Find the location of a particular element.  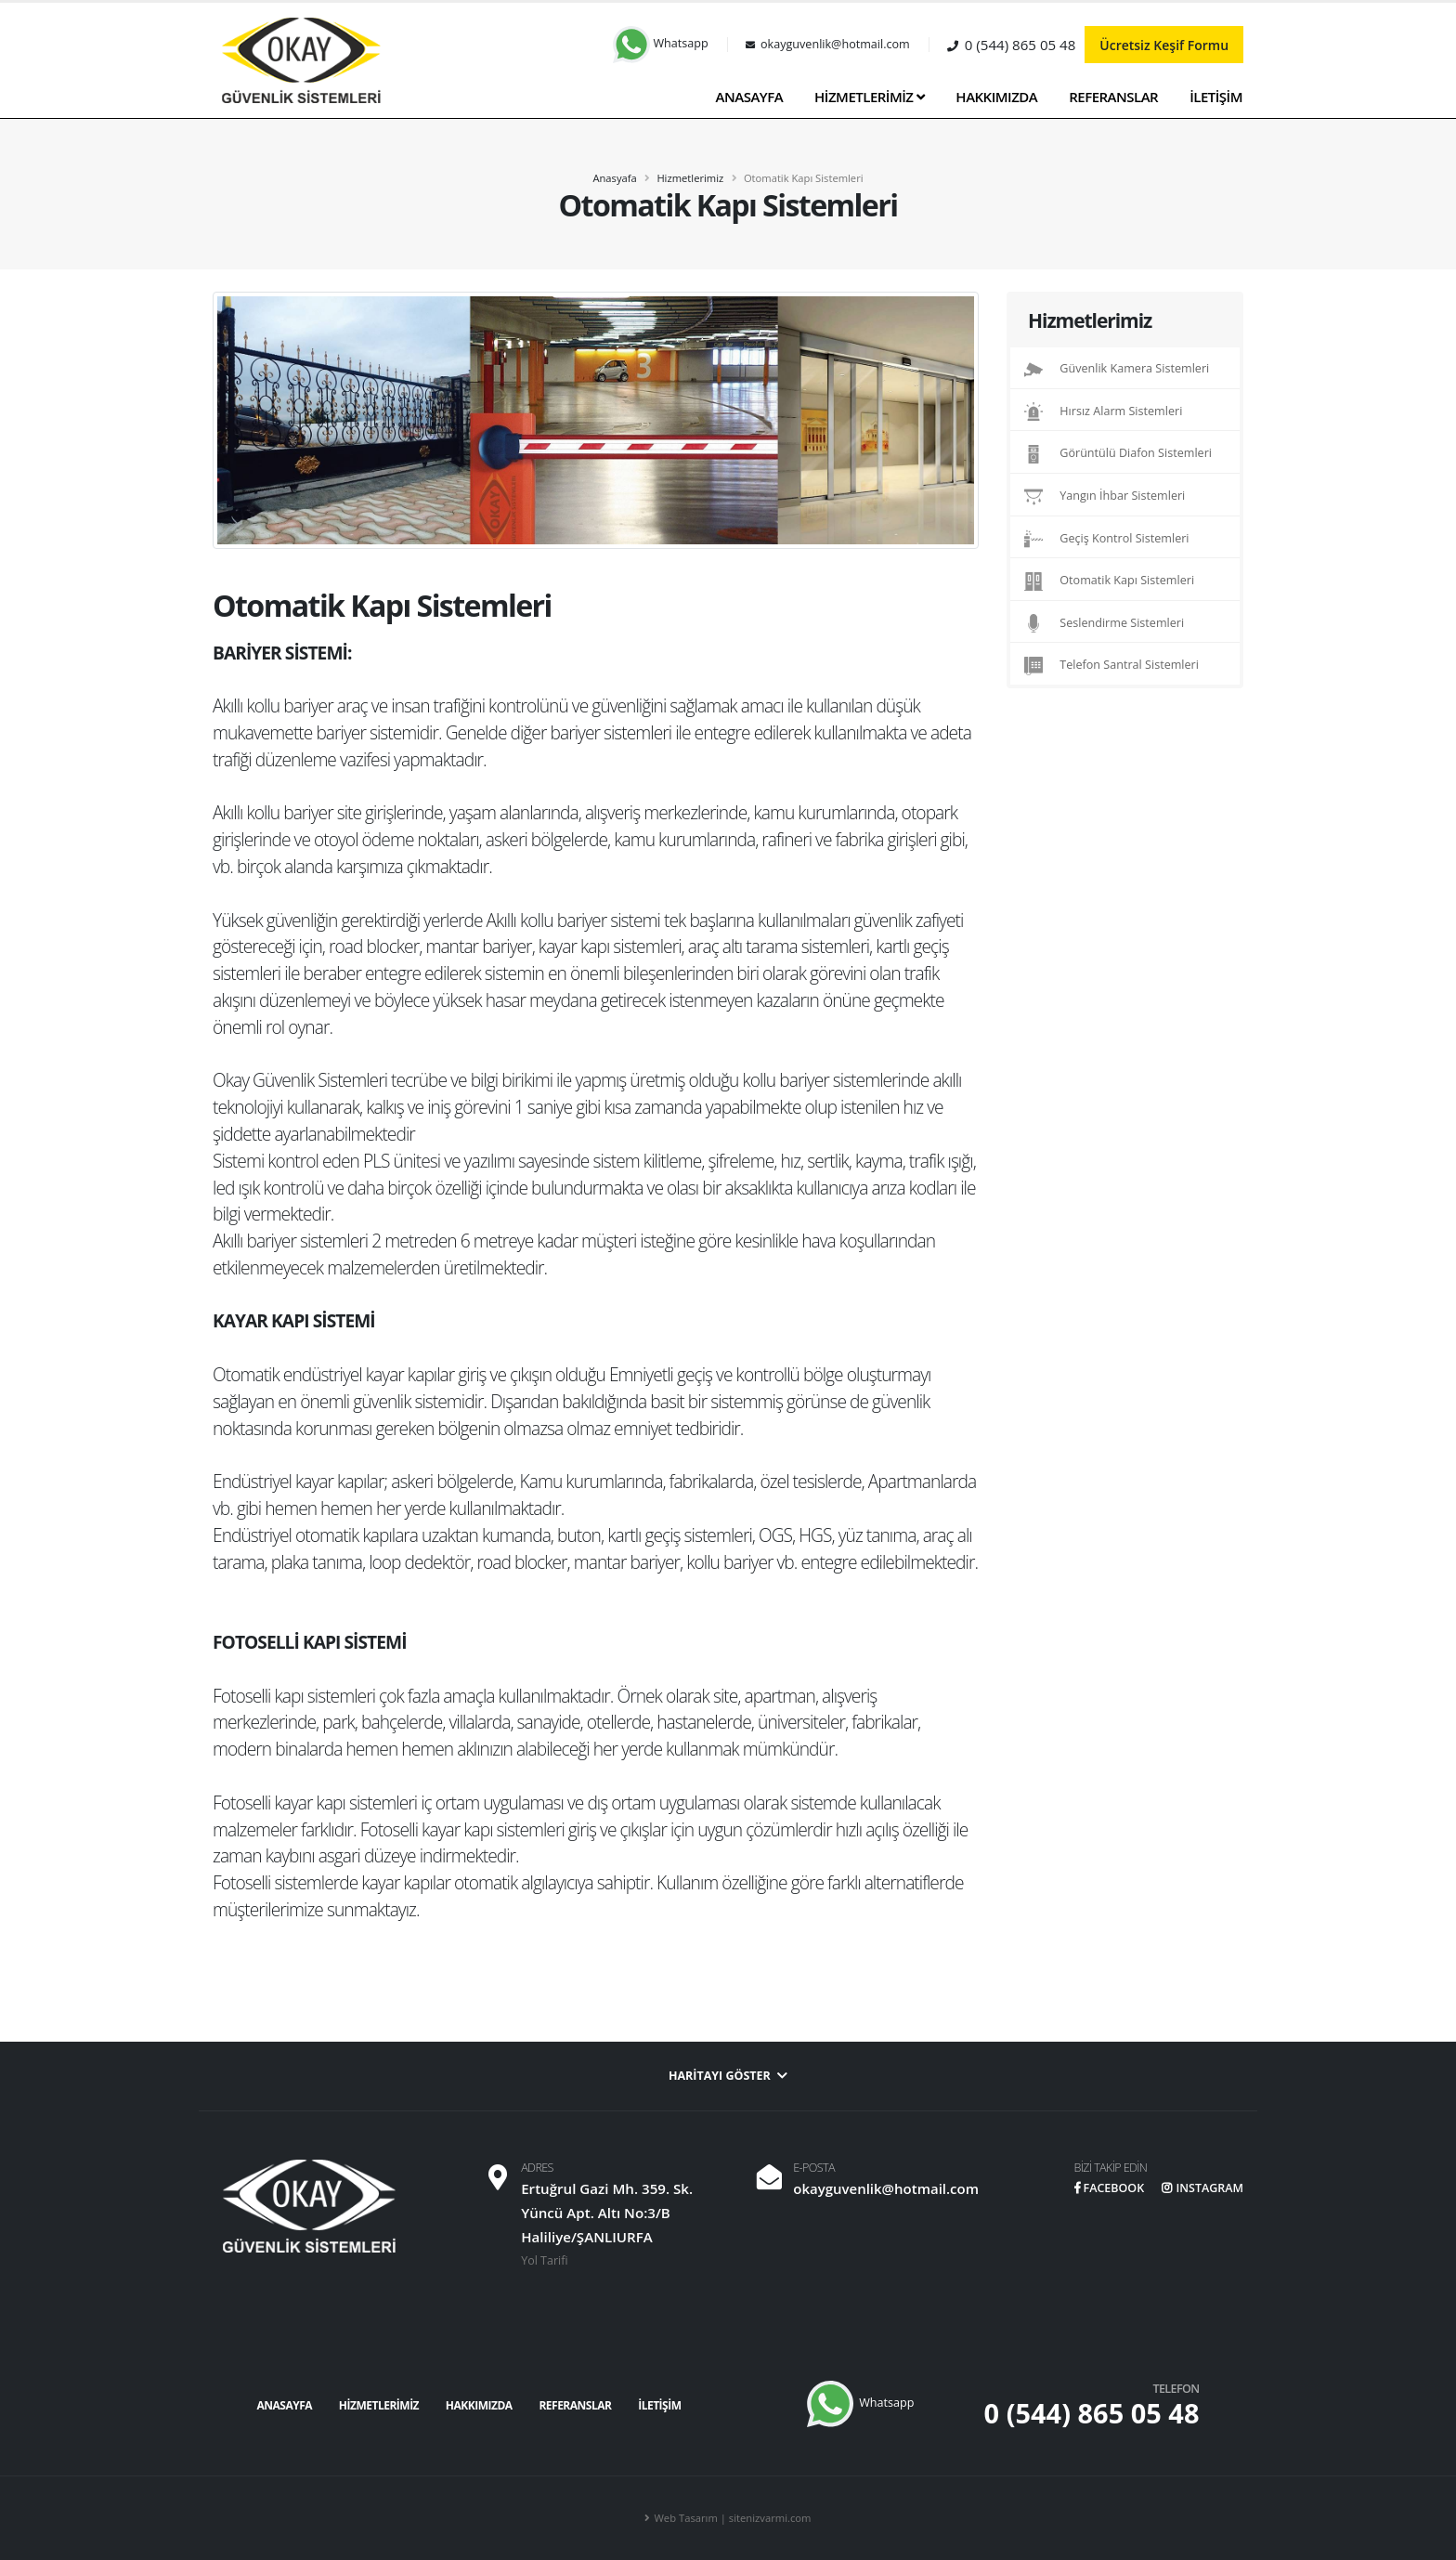

REFERANSLAR is located at coordinates (1113, 96).